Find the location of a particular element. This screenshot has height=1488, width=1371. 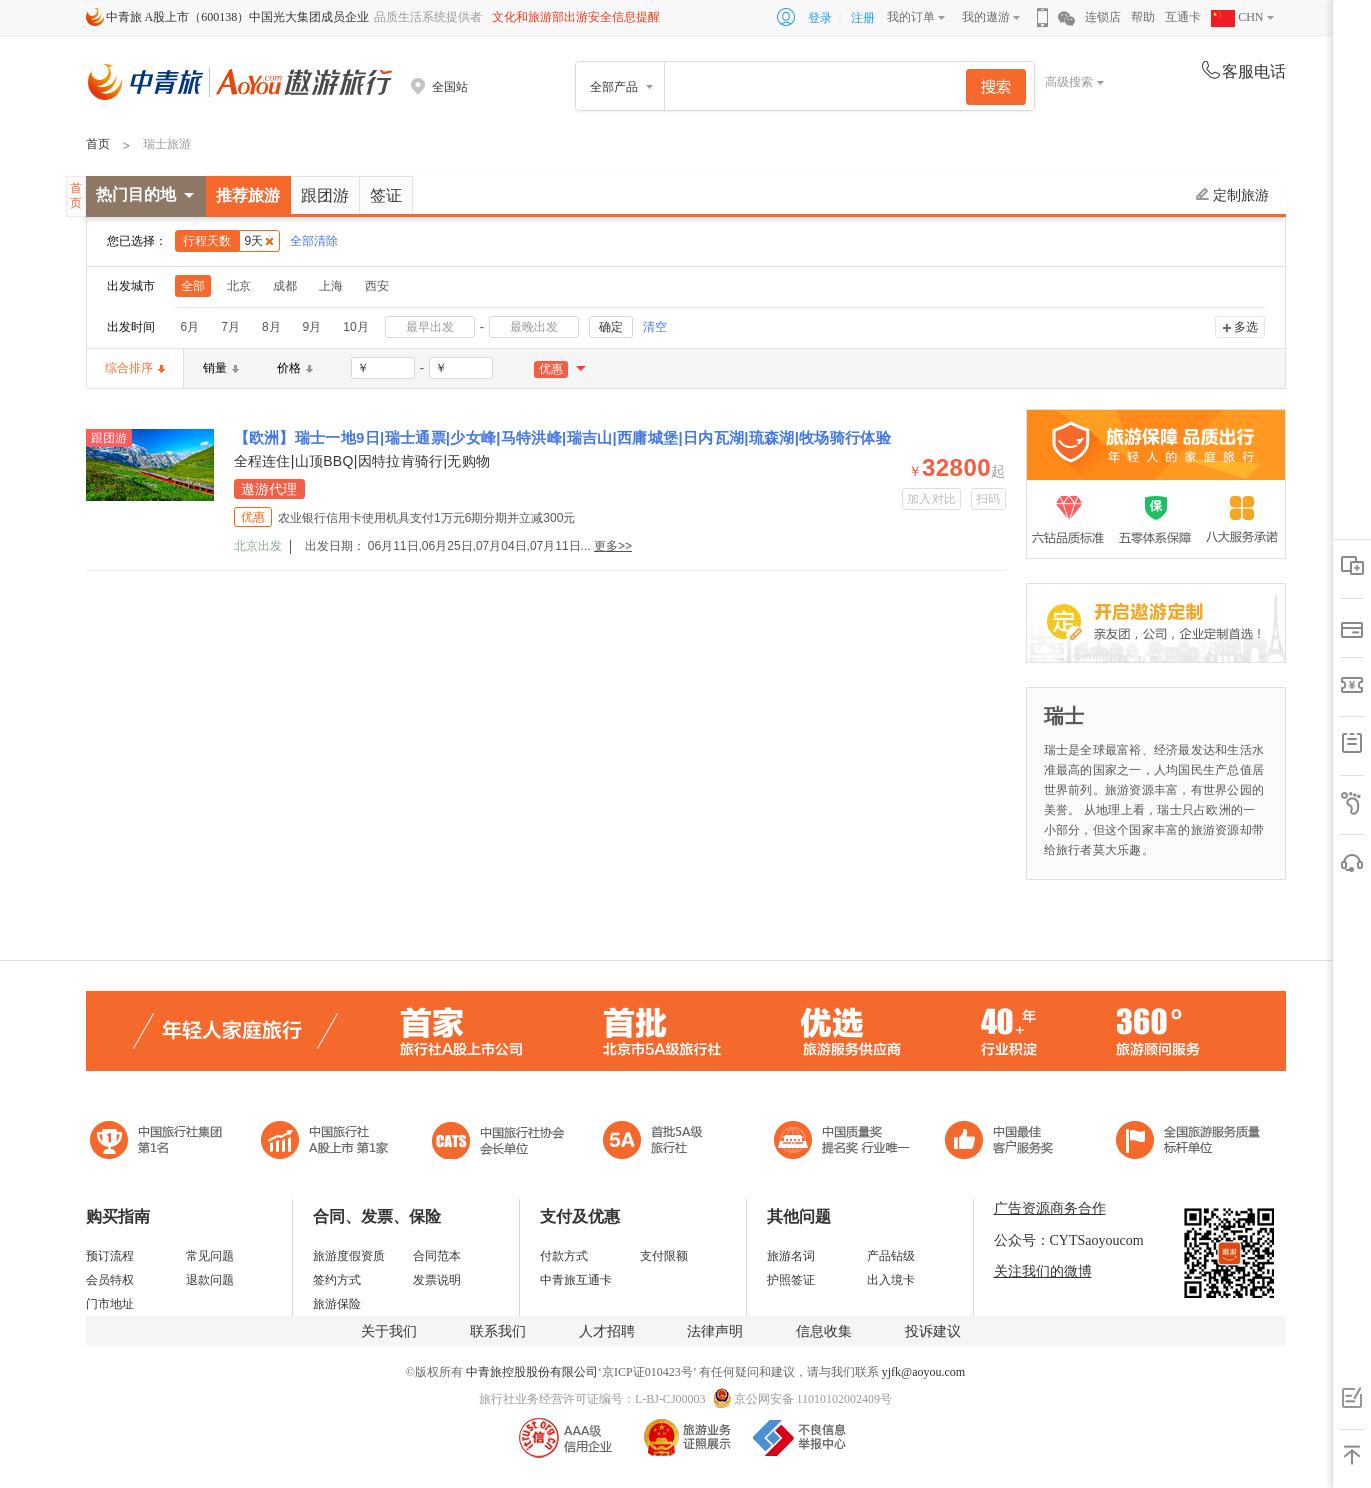

旅游名词 is located at coordinates (791, 1256).